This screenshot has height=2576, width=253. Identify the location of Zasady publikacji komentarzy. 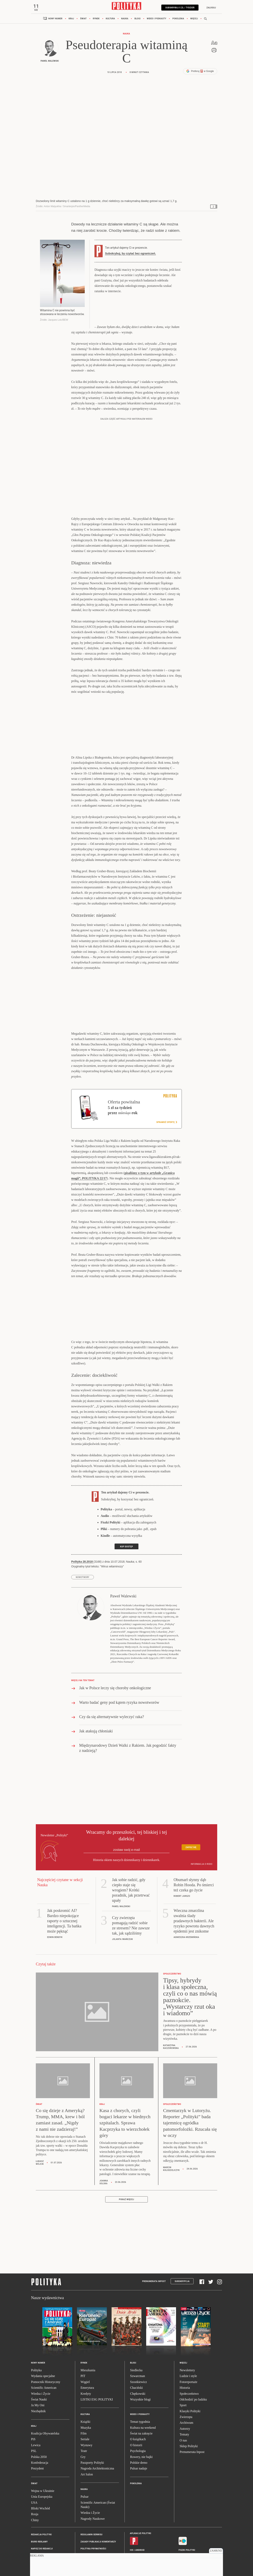
(98, 2516).